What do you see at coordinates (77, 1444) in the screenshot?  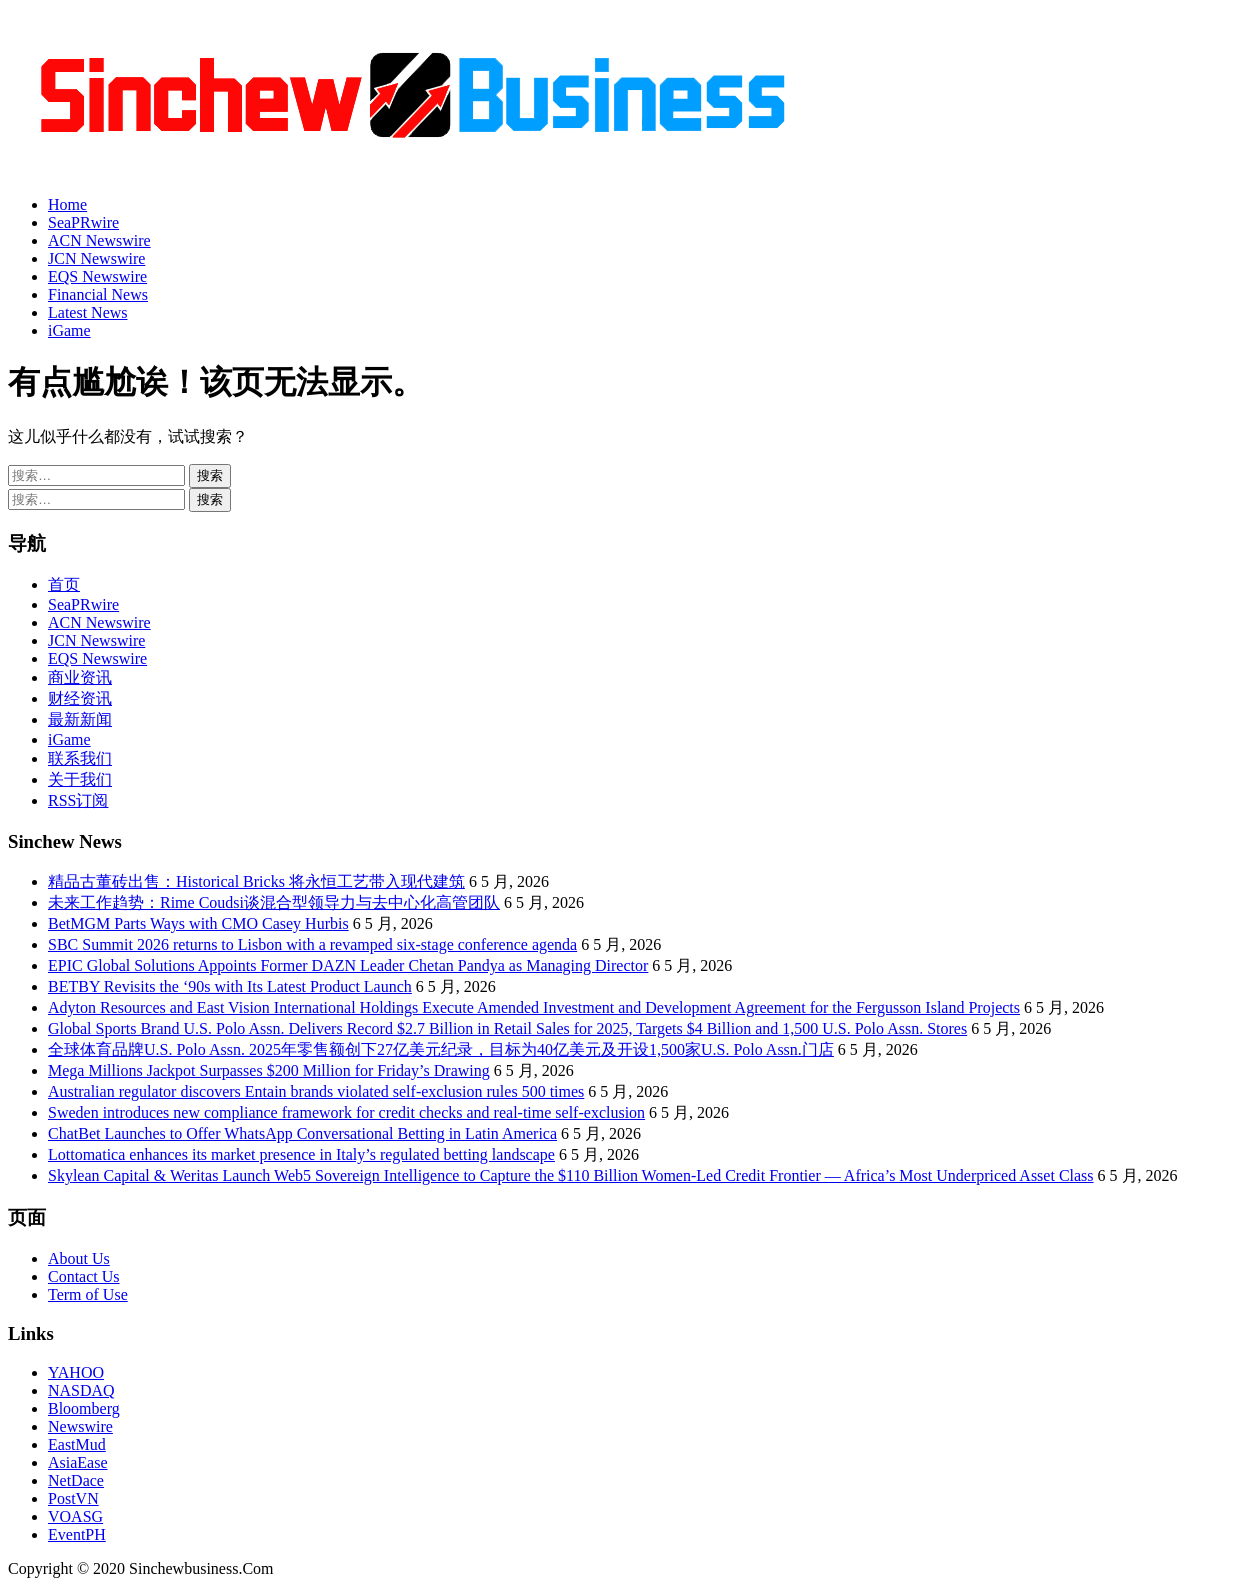 I see `EastMud` at bounding box center [77, 1444].